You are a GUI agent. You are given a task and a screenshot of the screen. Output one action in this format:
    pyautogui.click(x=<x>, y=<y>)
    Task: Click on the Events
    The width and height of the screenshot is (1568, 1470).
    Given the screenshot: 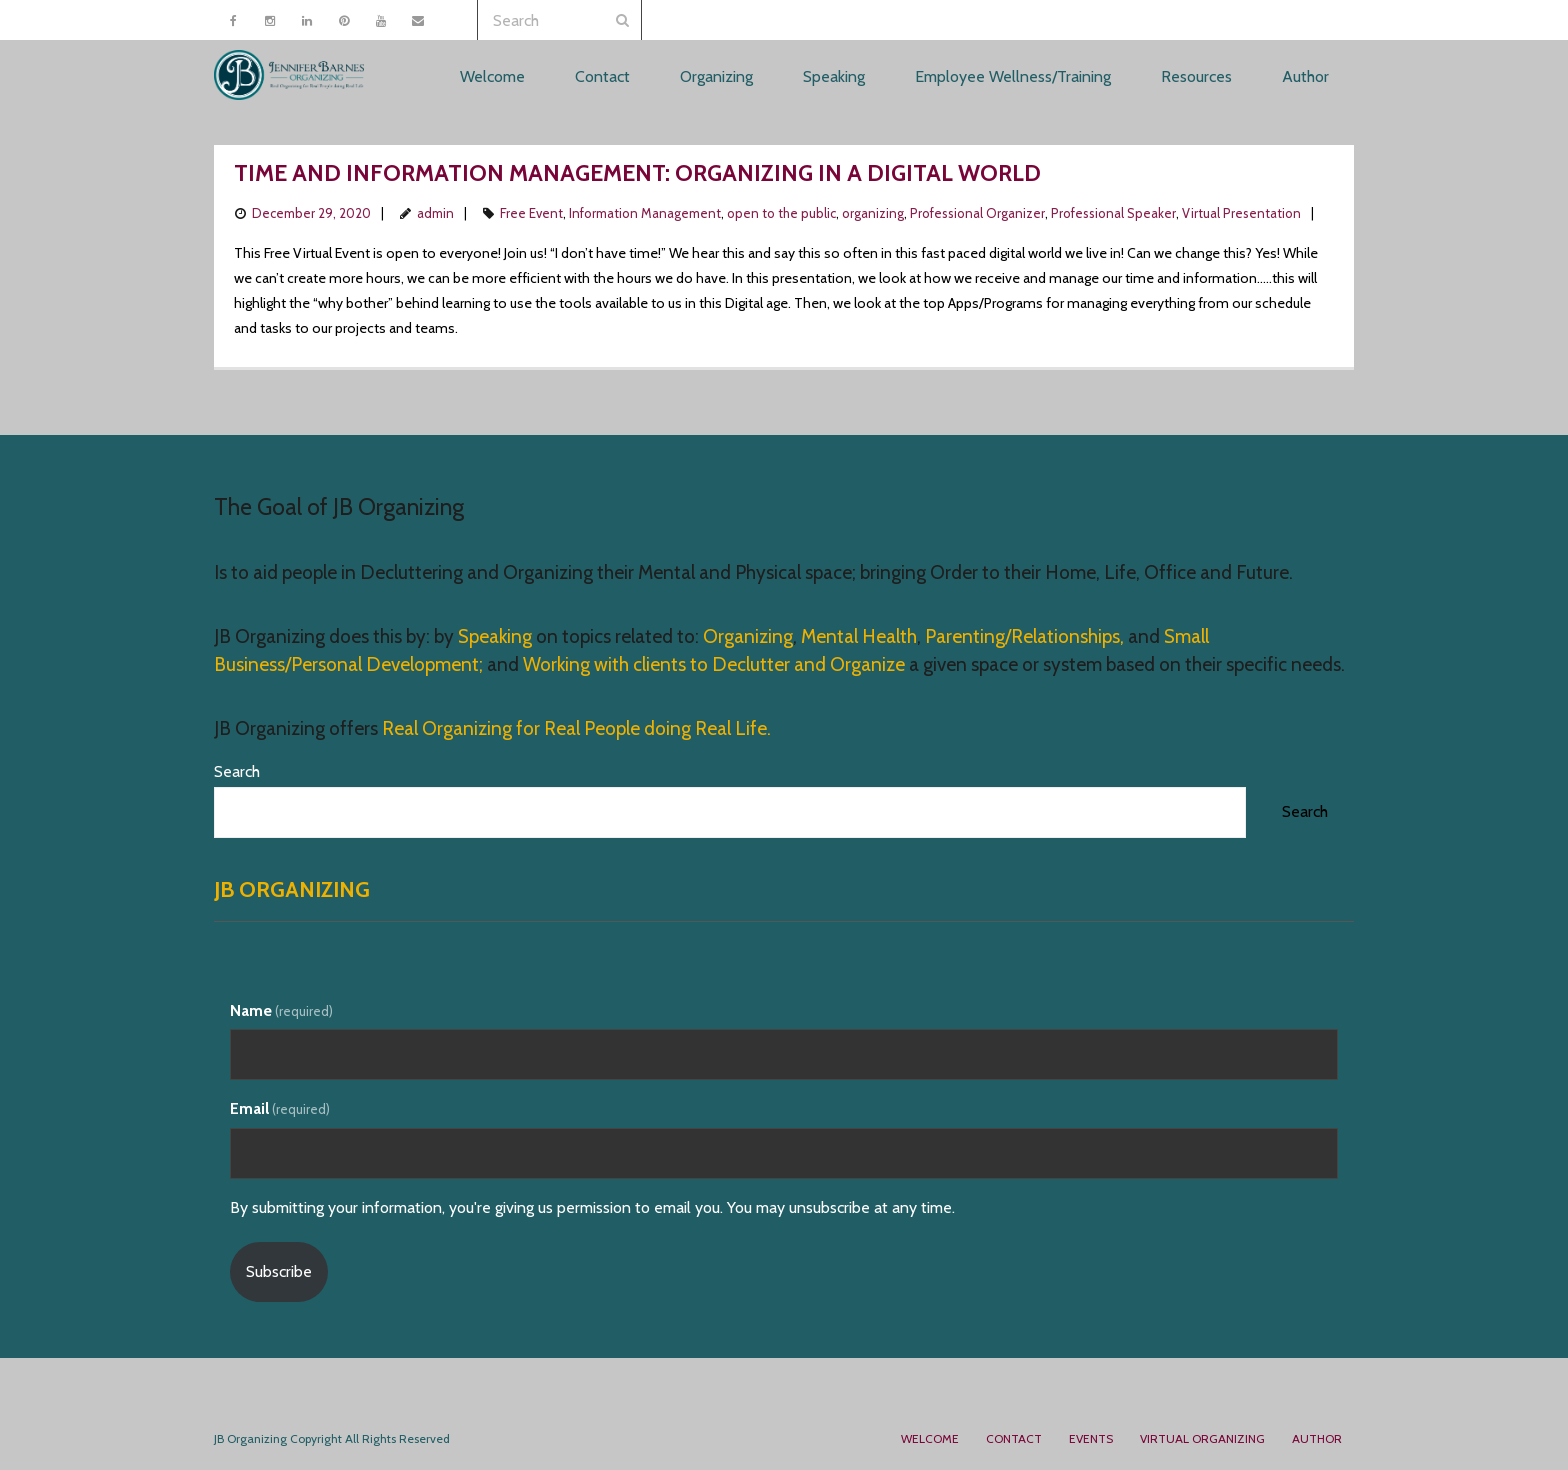 What is the action you would take?
    pyautogui.click(x=1091, y=1438)
    